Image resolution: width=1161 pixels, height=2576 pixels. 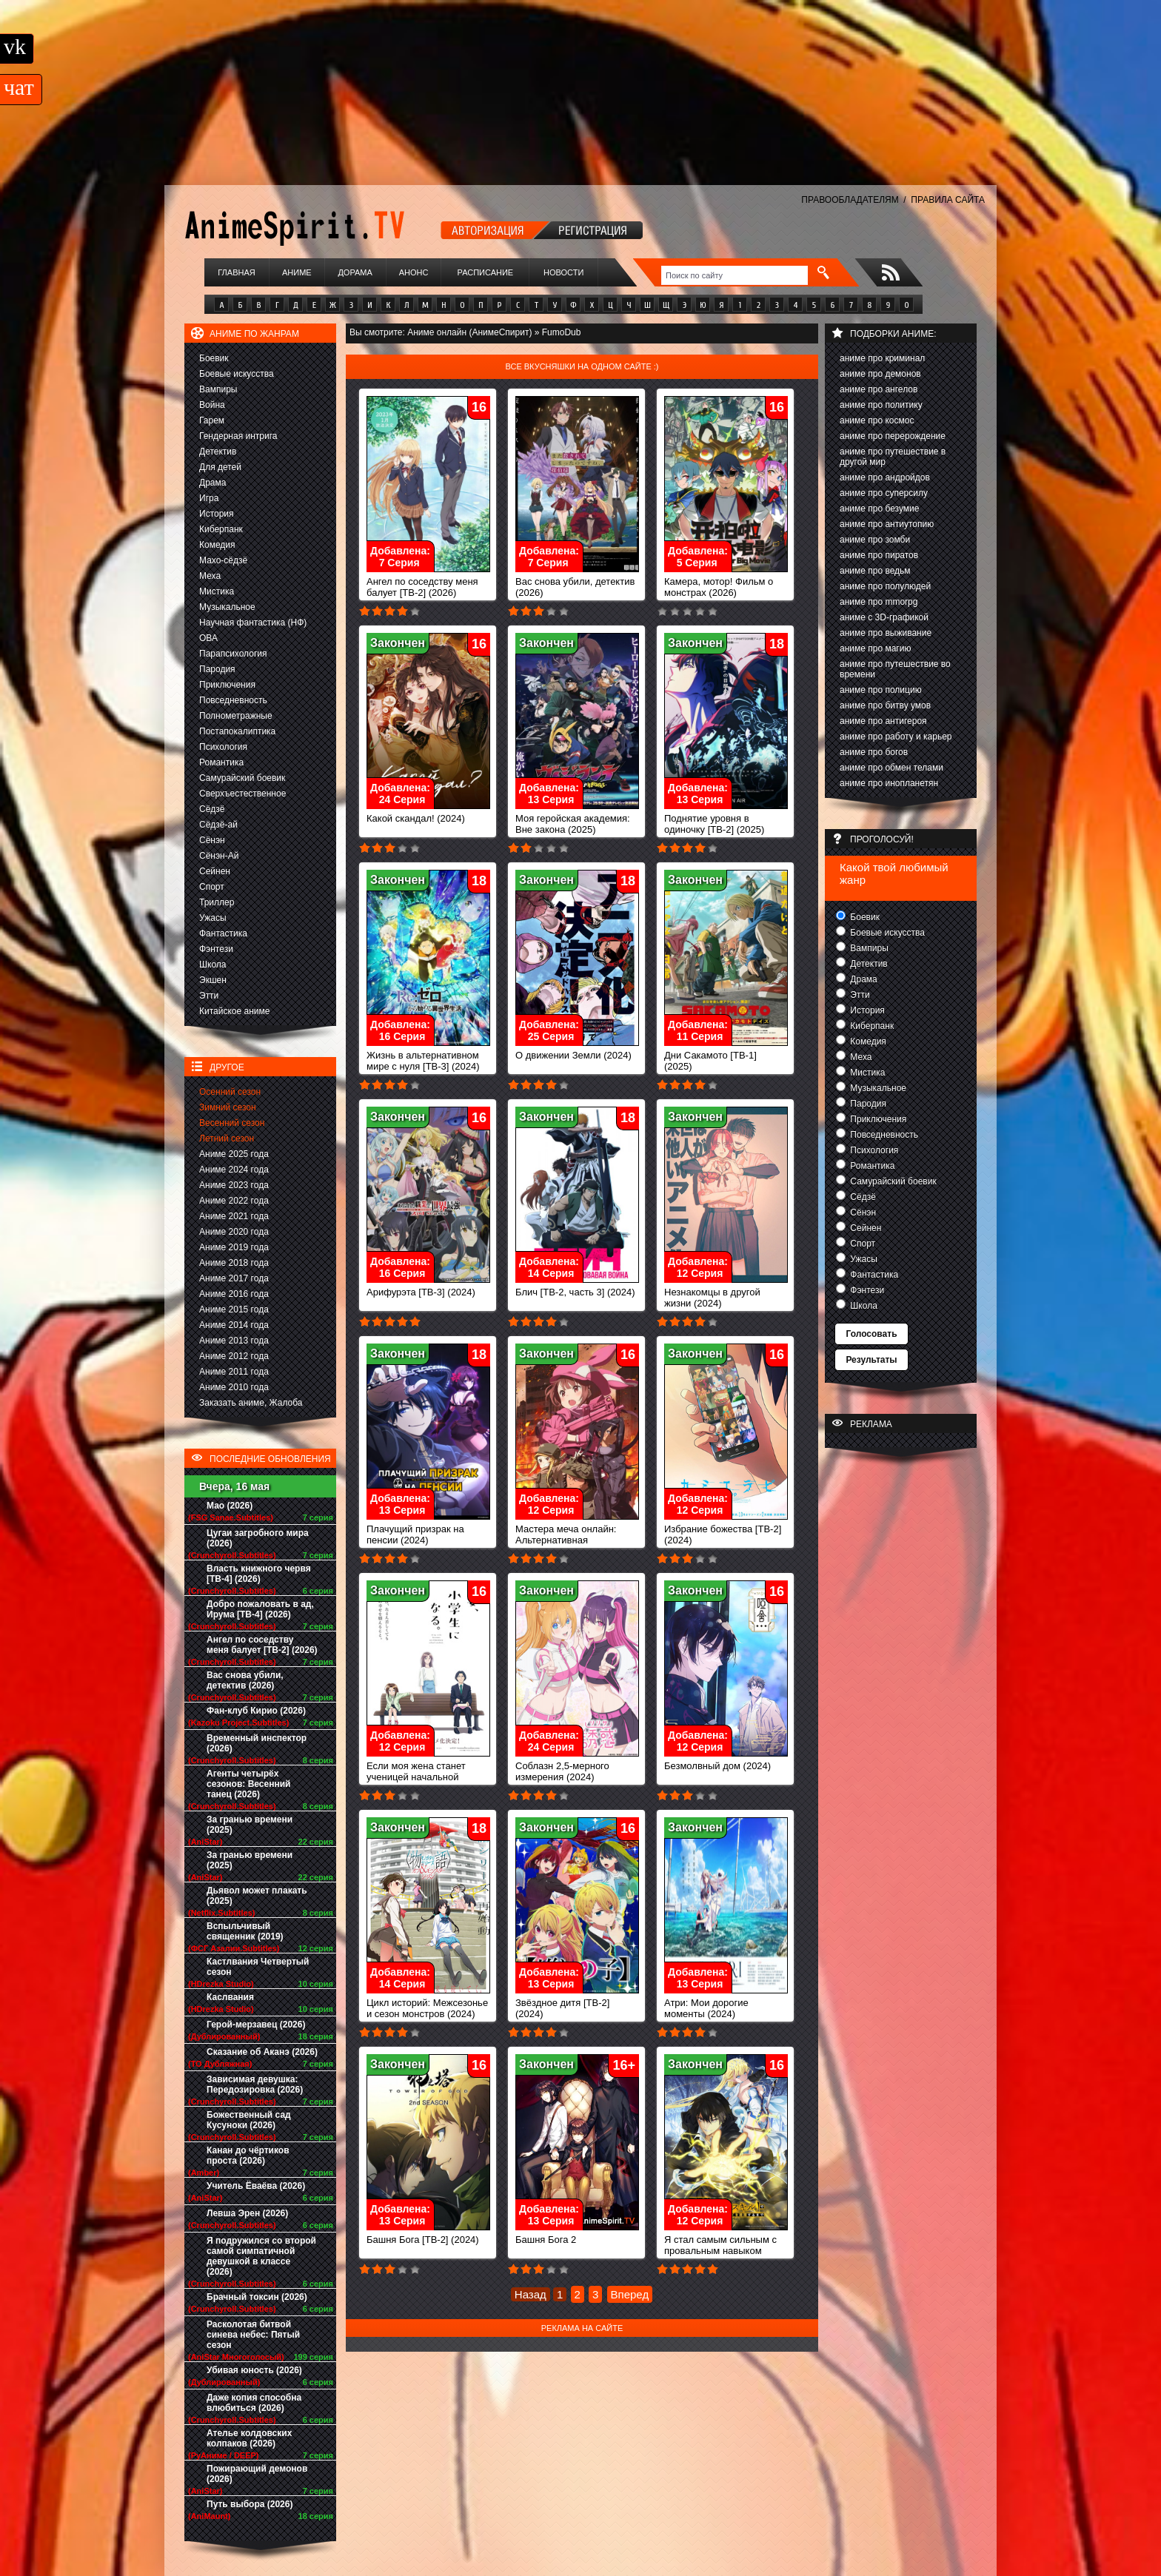 What do you see at coordinates (262, 1644) in the screenshot?
I see `Ангел по соседству меня балует [ТВ-2] (2026)` at bounding box center [262, 1644].